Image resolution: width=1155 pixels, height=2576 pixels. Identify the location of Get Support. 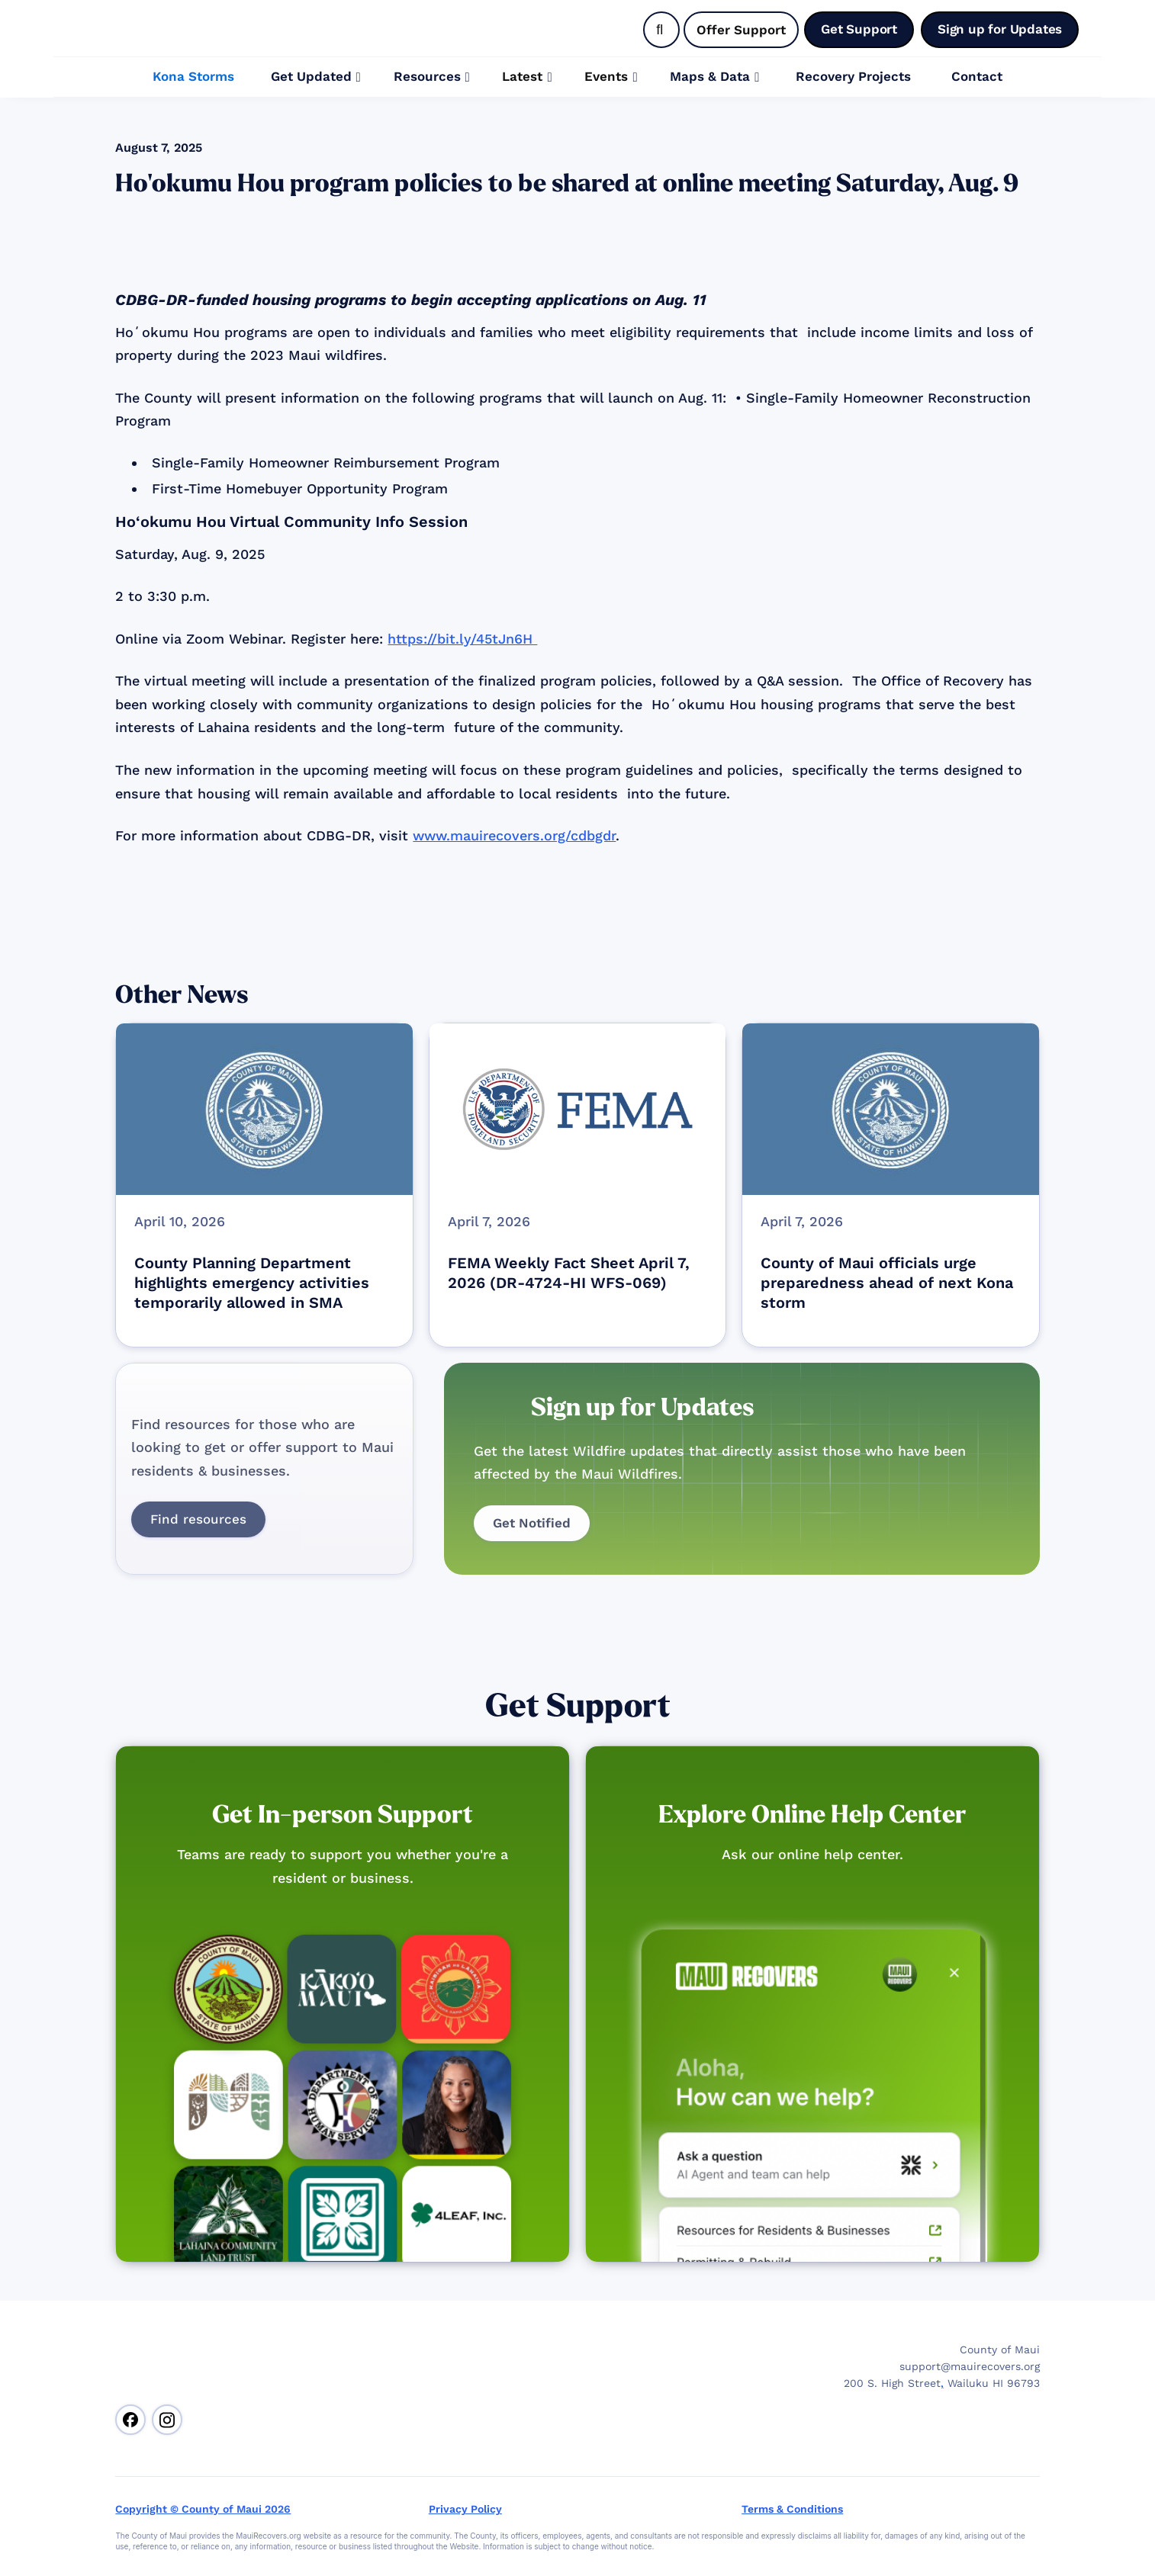
(578, 1706).